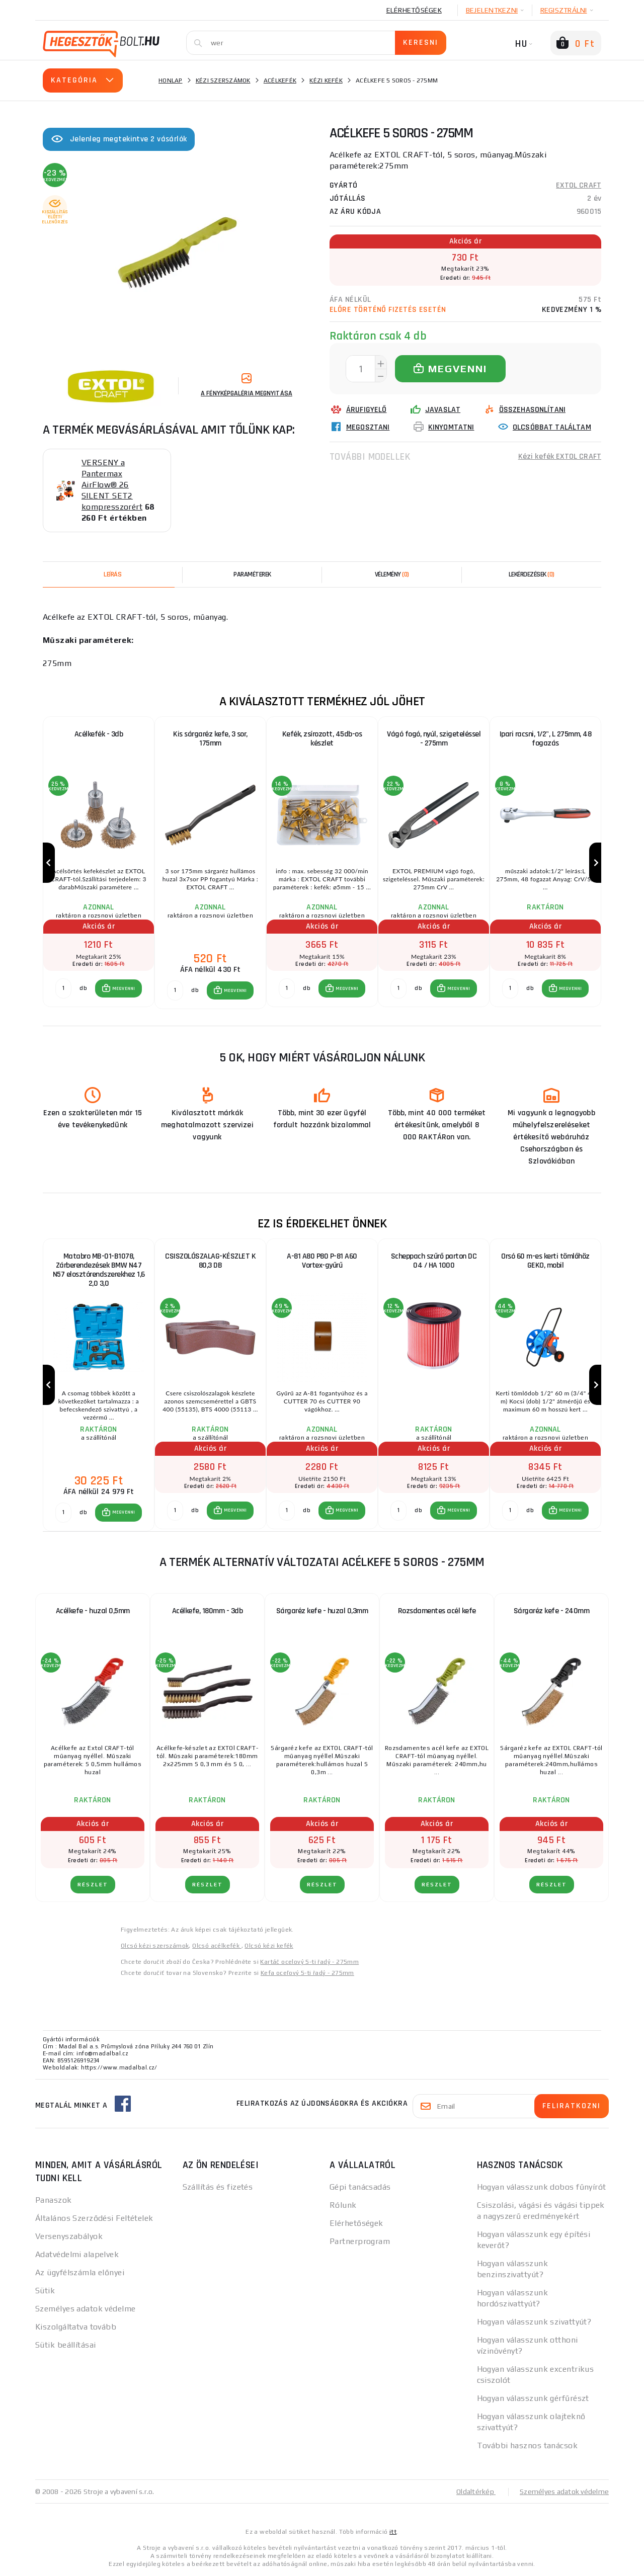 Image resolution: width=644 pixels, height=2576 pixels. What do you see at coordinates (79, 2272) in the screenshot?
I see `Az ügyfélszámla előnyei` at bounding box center [79, 2272].